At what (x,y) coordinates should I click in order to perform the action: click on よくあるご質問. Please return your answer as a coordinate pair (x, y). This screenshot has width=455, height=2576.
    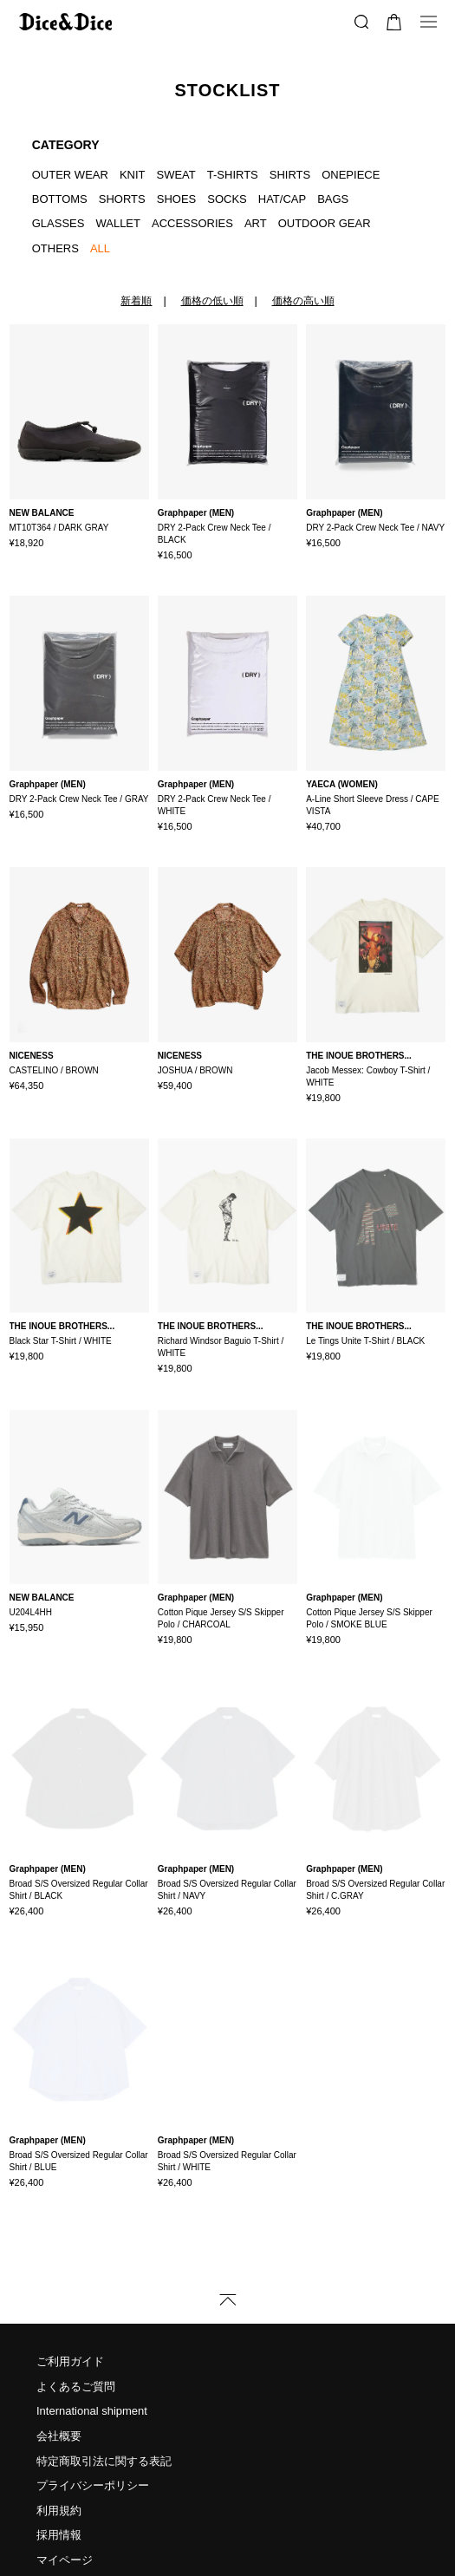
    Looking at the image, I should click on (75, 2316).